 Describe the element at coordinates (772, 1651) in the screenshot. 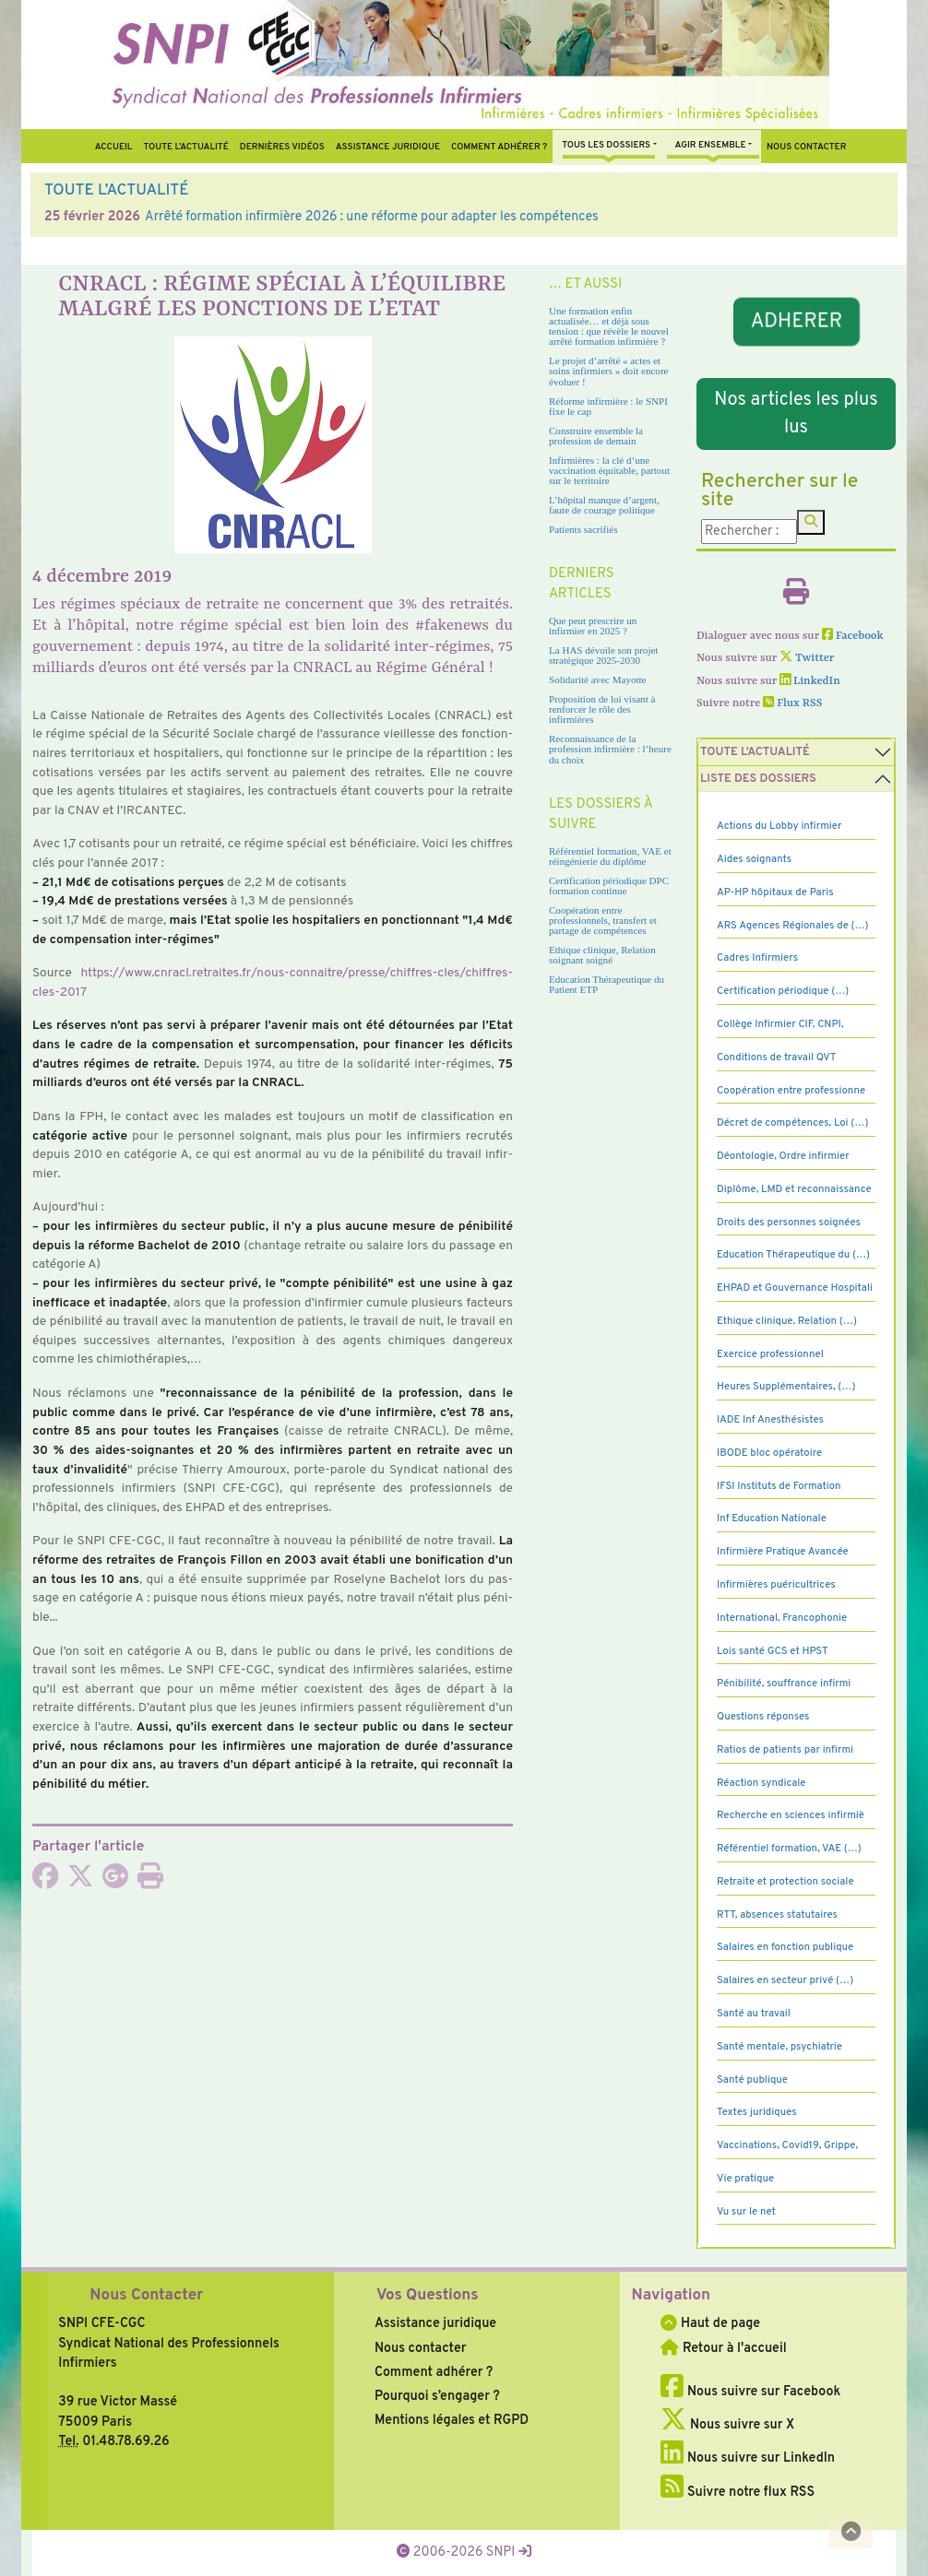

I see `Lois santé GCS et HPST` at that location.